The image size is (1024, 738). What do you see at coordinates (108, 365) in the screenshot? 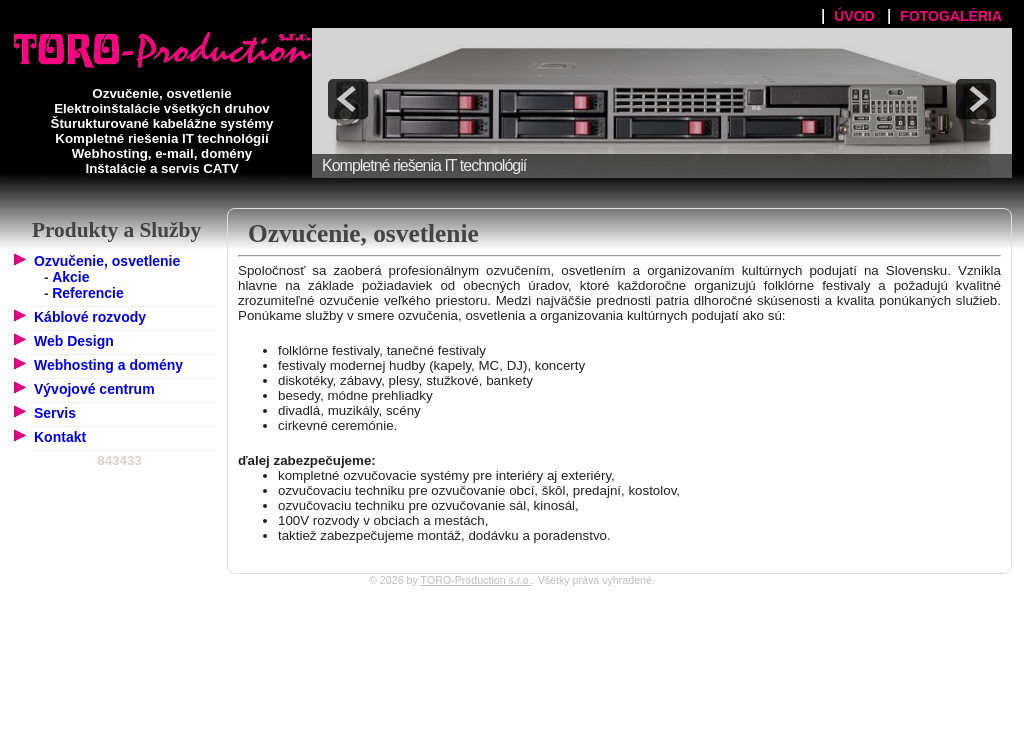
I see `Webhosting a domény` at bounding box center [108, 365].